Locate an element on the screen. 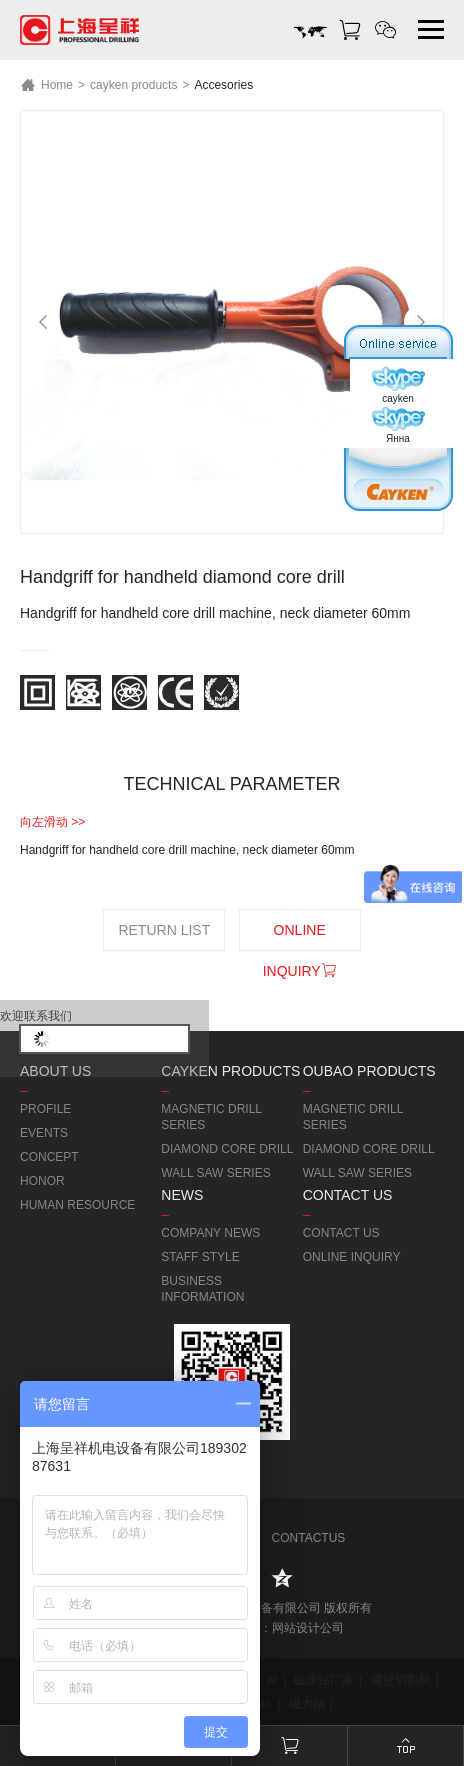 Image resolution: width=464 pixels, height=1766 pixels. RETURN LIST is located at coordinates (164, 930).